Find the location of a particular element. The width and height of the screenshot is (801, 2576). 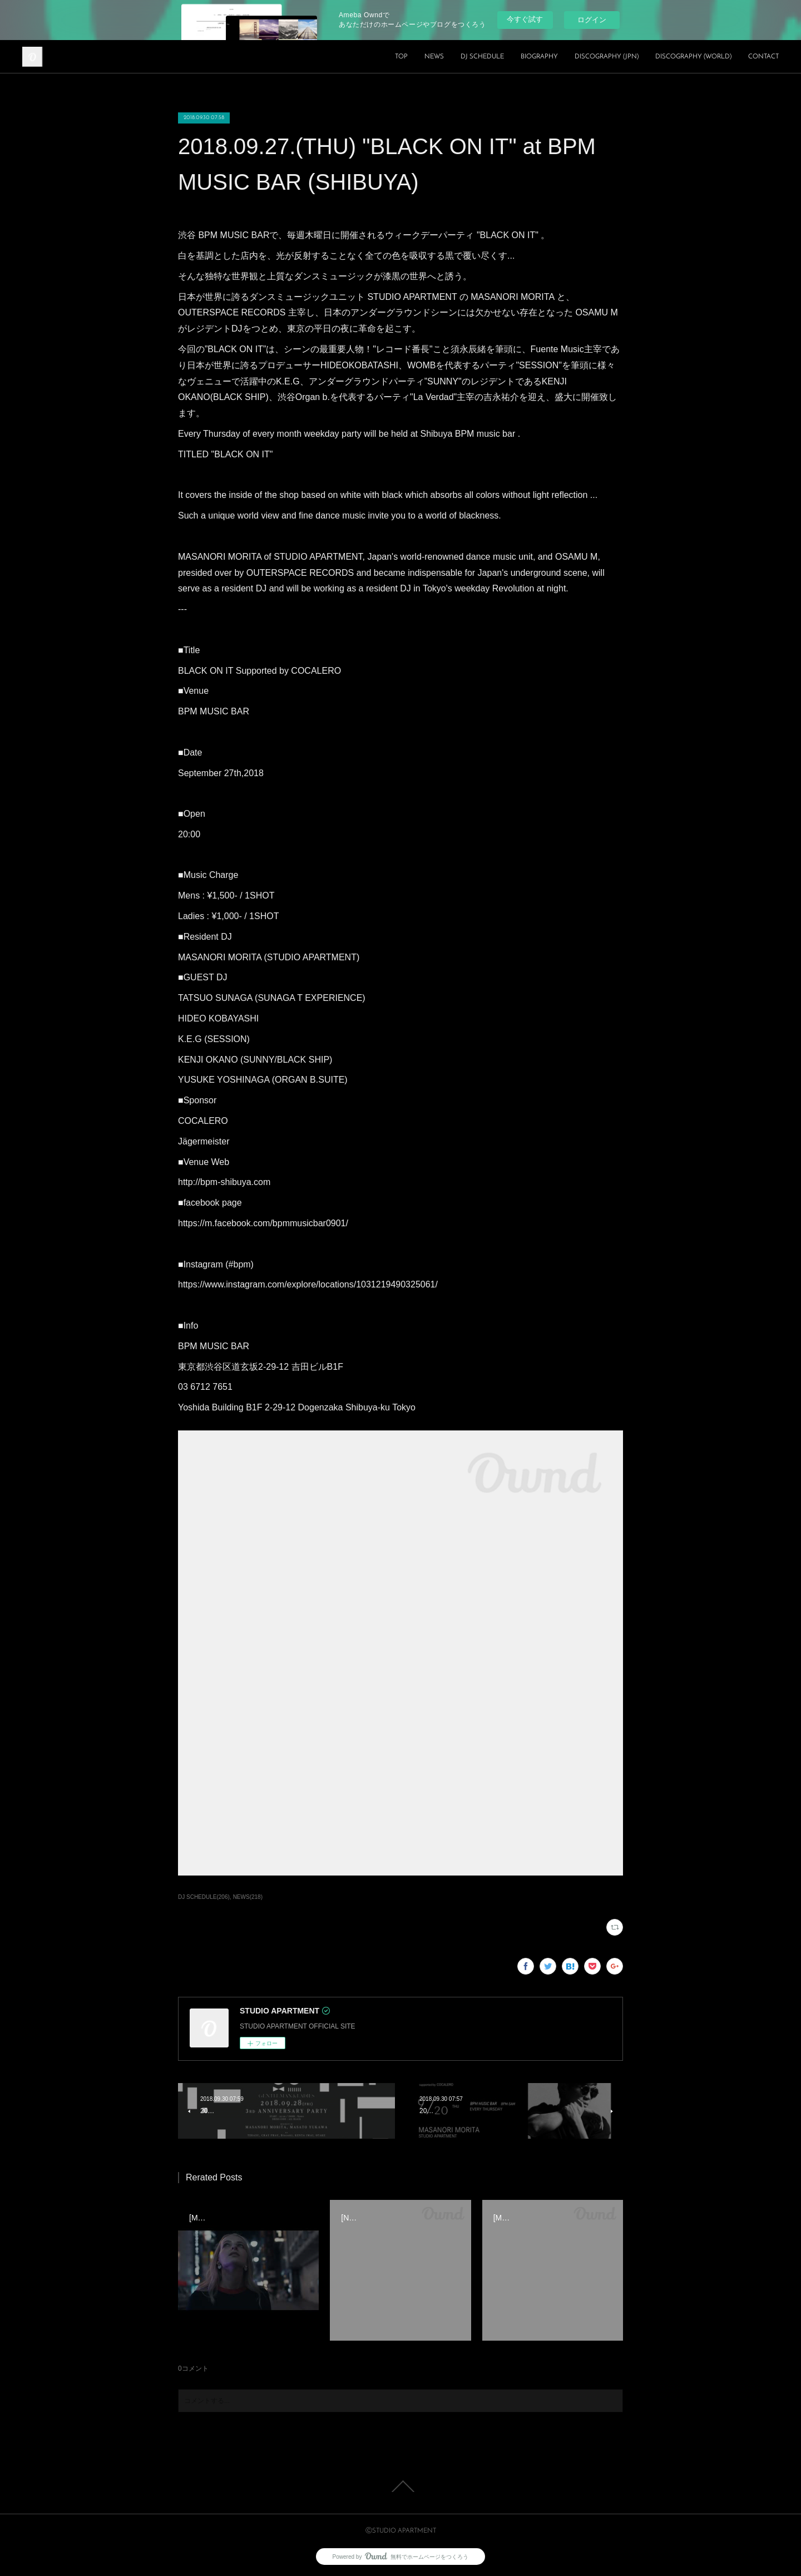

TOP is located at coordinates (401, 56).